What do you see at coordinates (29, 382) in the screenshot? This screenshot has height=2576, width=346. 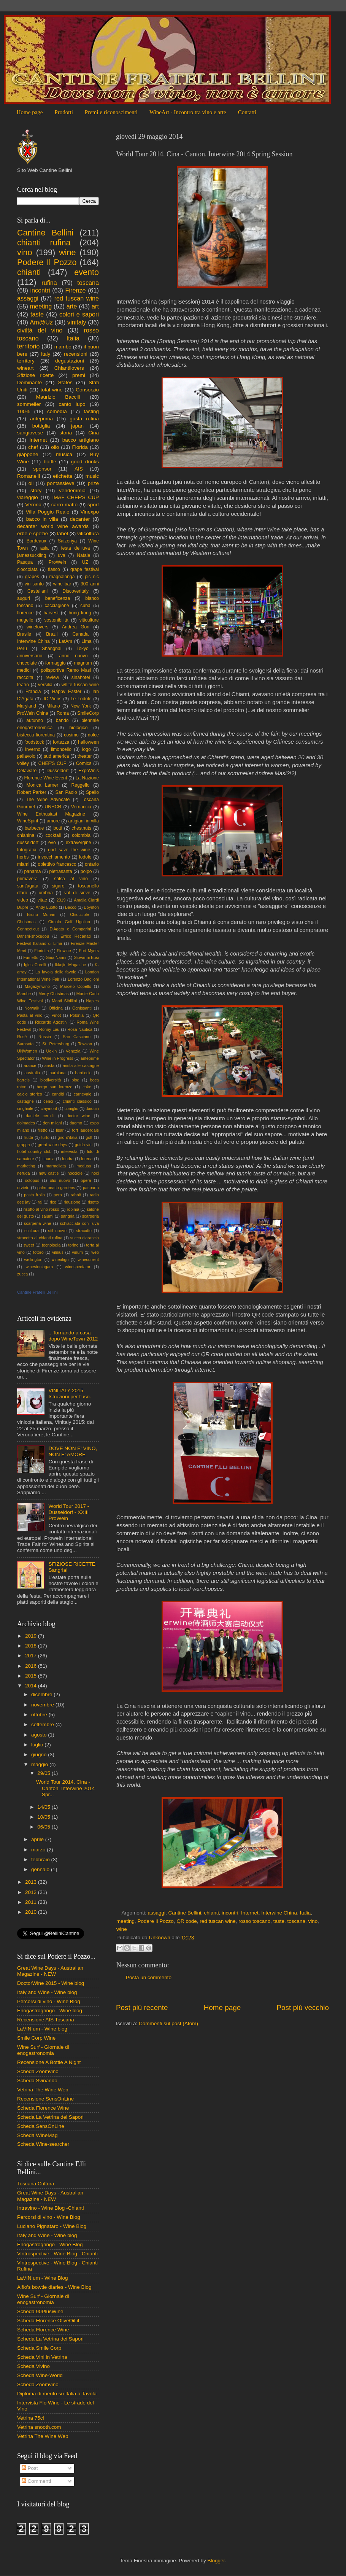 I see `Dominante` at bounding box center [29, 382].